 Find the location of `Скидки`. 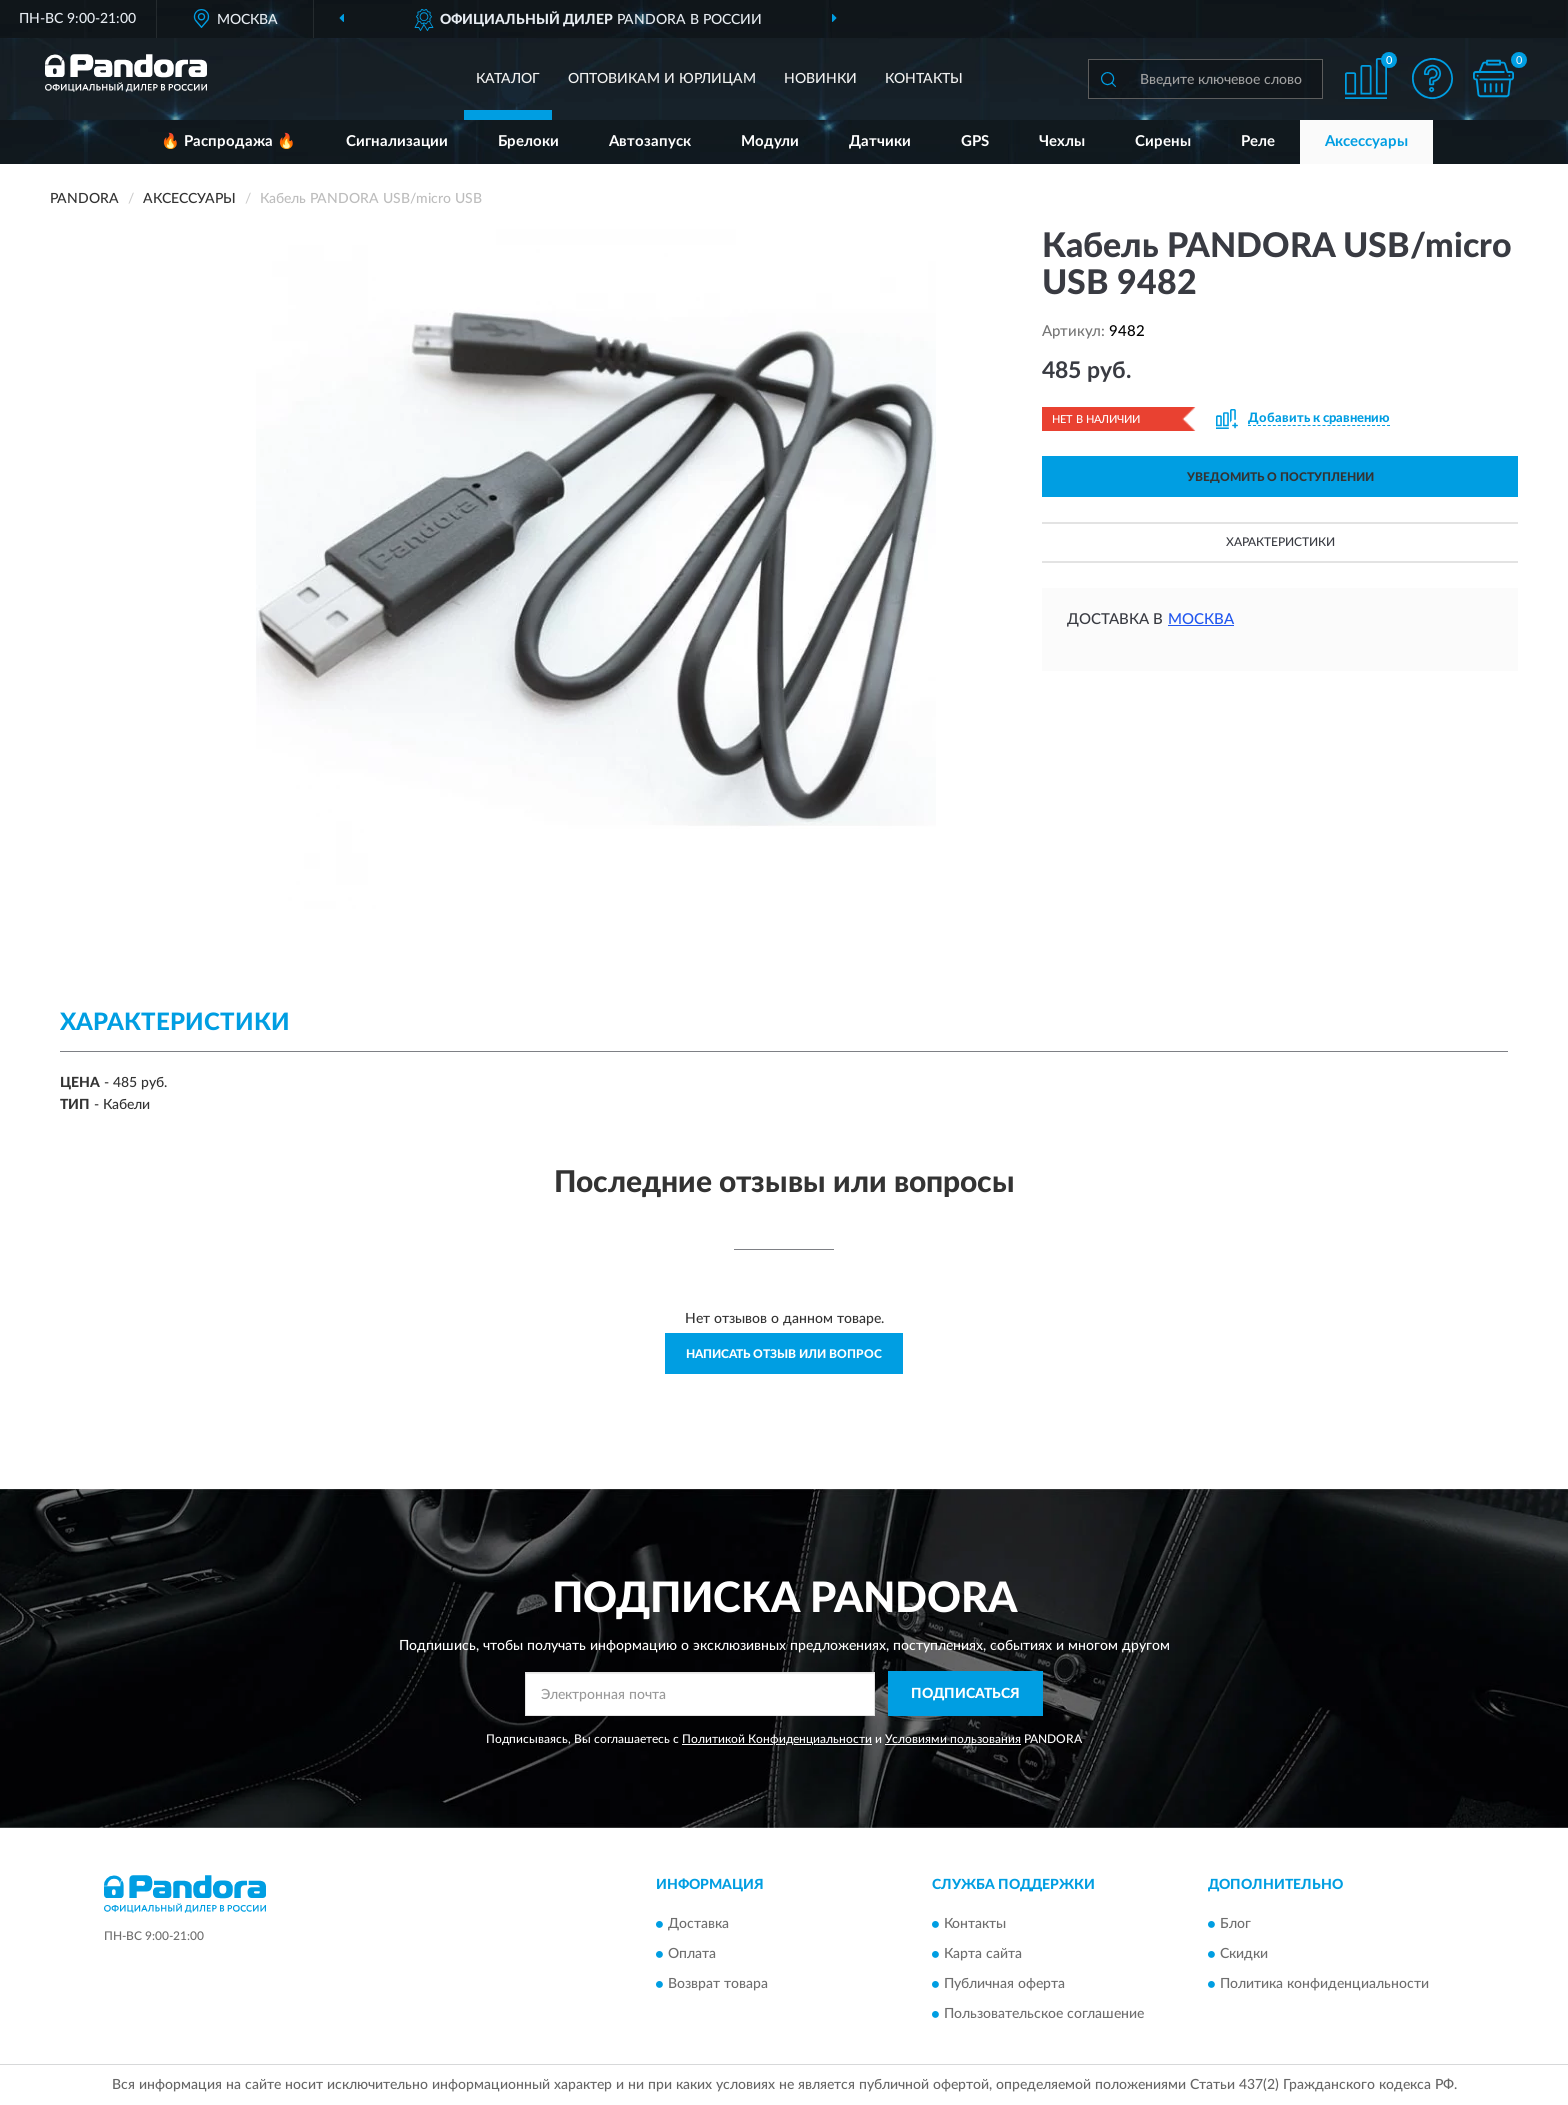

Скидки is located at coordinates (1244, 1954).